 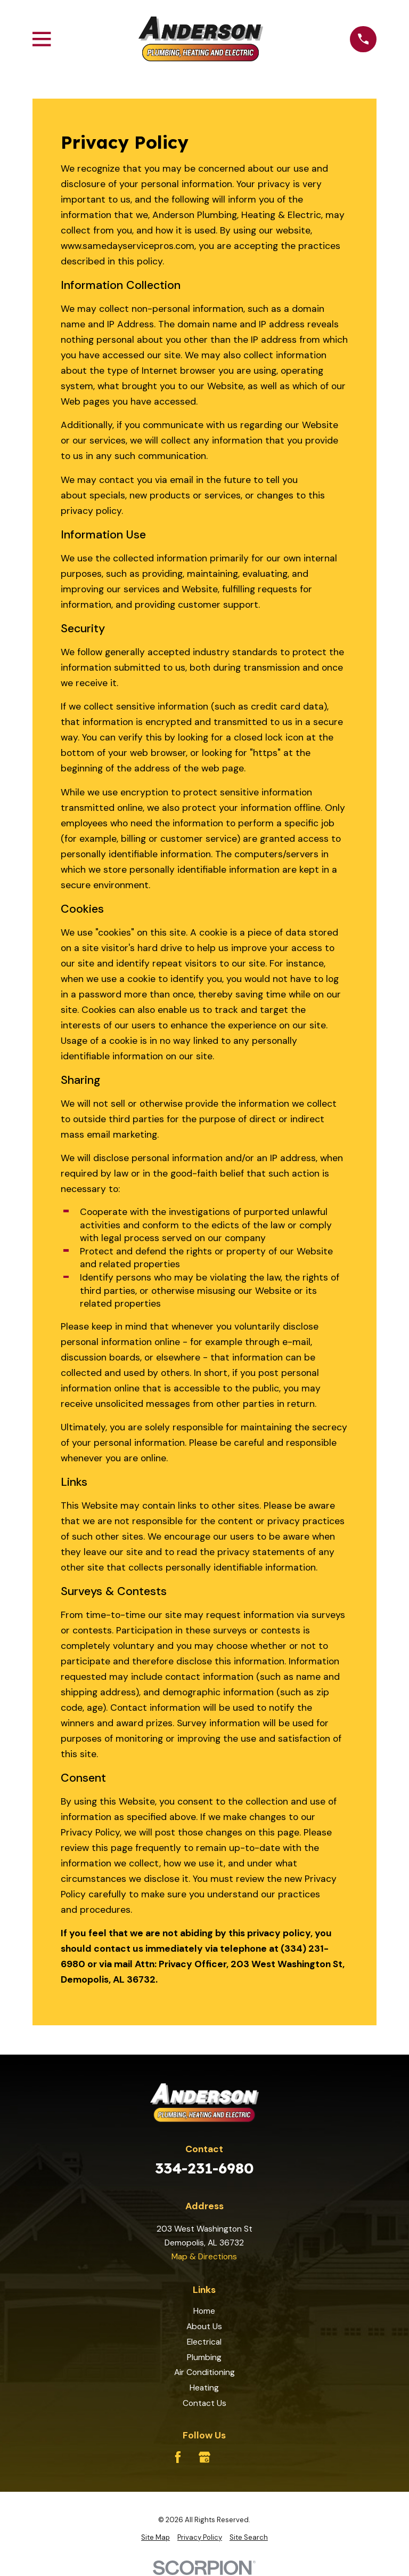 What do you see at coordinates (204, 2357) in the screenshot?
I see `Plumbing` at bounding box center [204, 2357].